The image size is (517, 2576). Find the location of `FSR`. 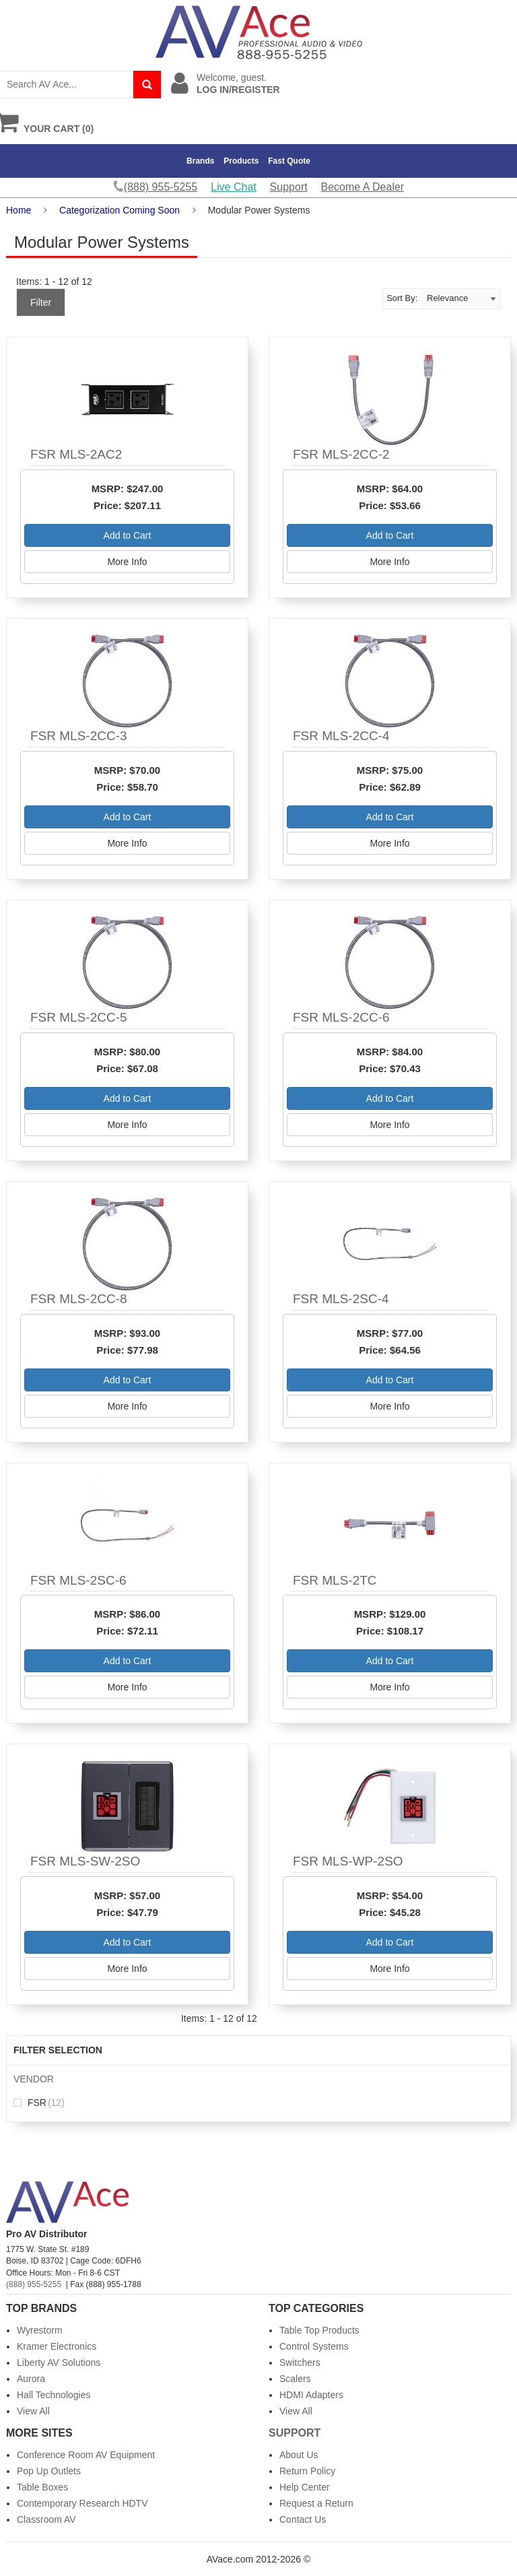

FSR is located at coordinates (39, 2103).